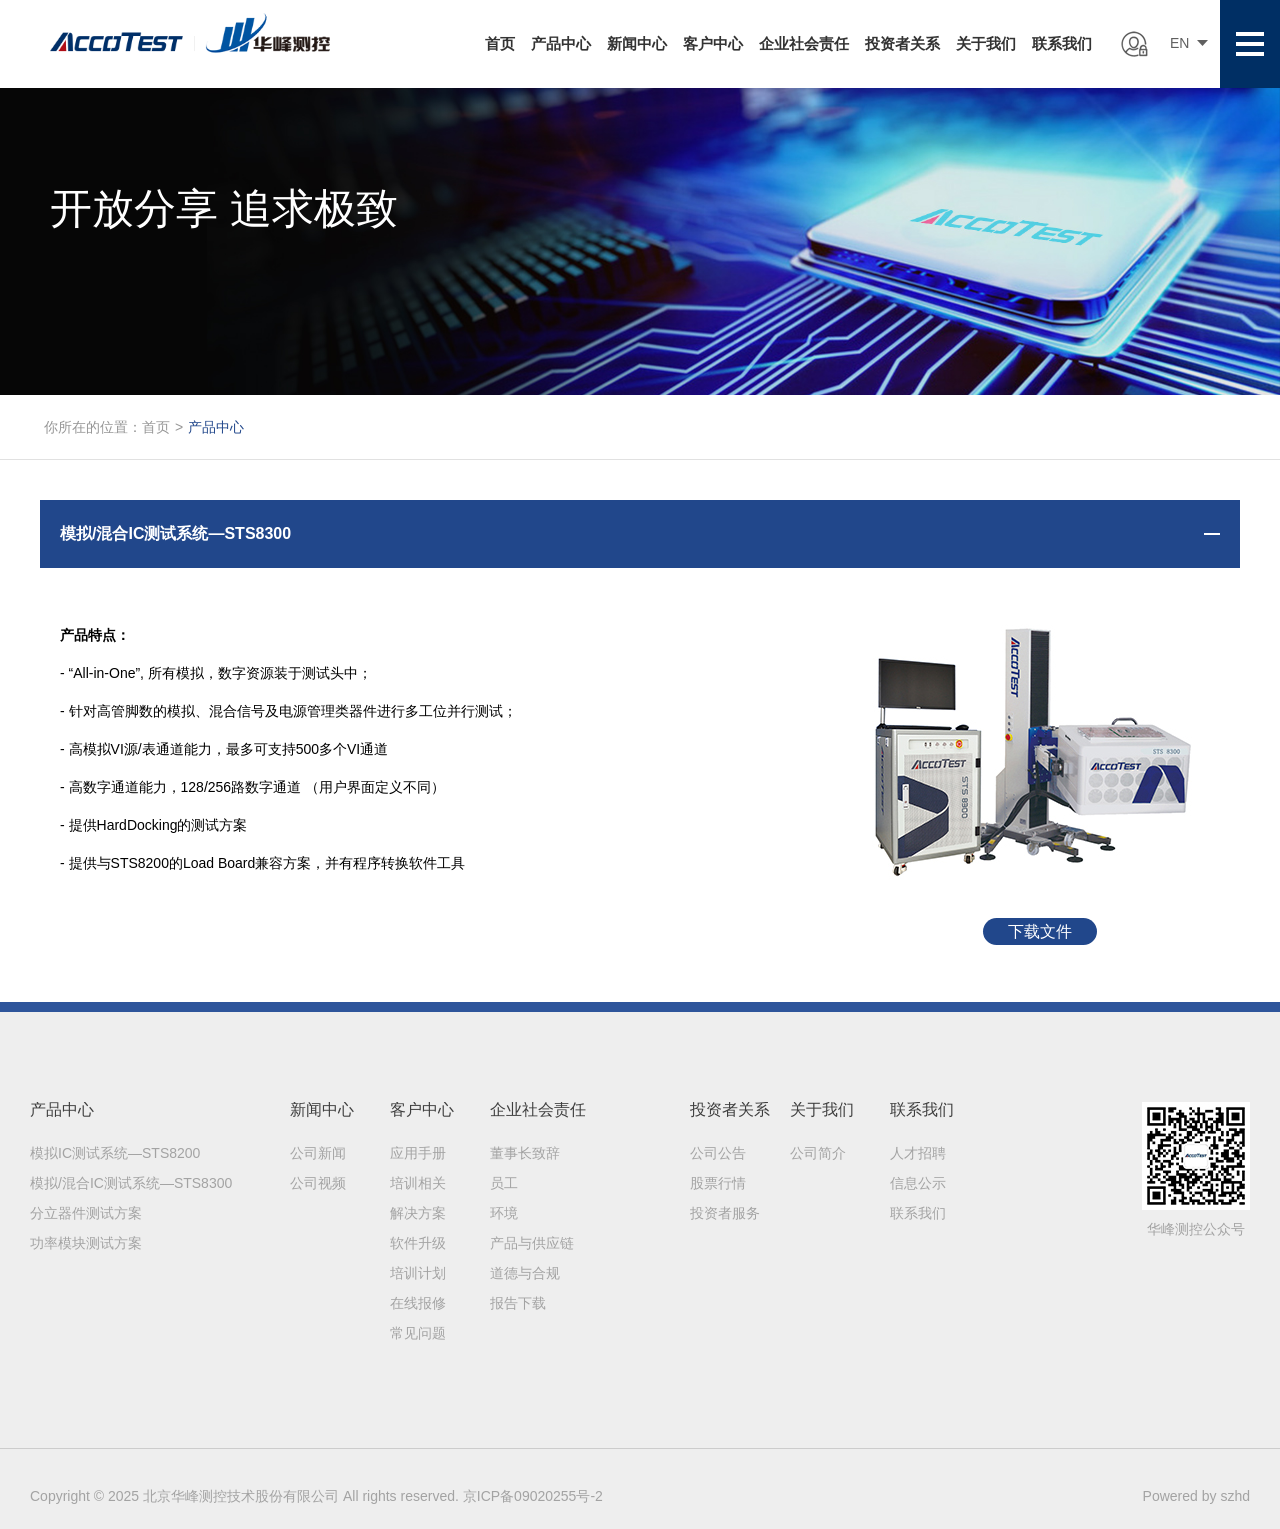 The width and height of the screenshot is (1280, 1529). I want to click on 道德与合规, so click(525, 1273).